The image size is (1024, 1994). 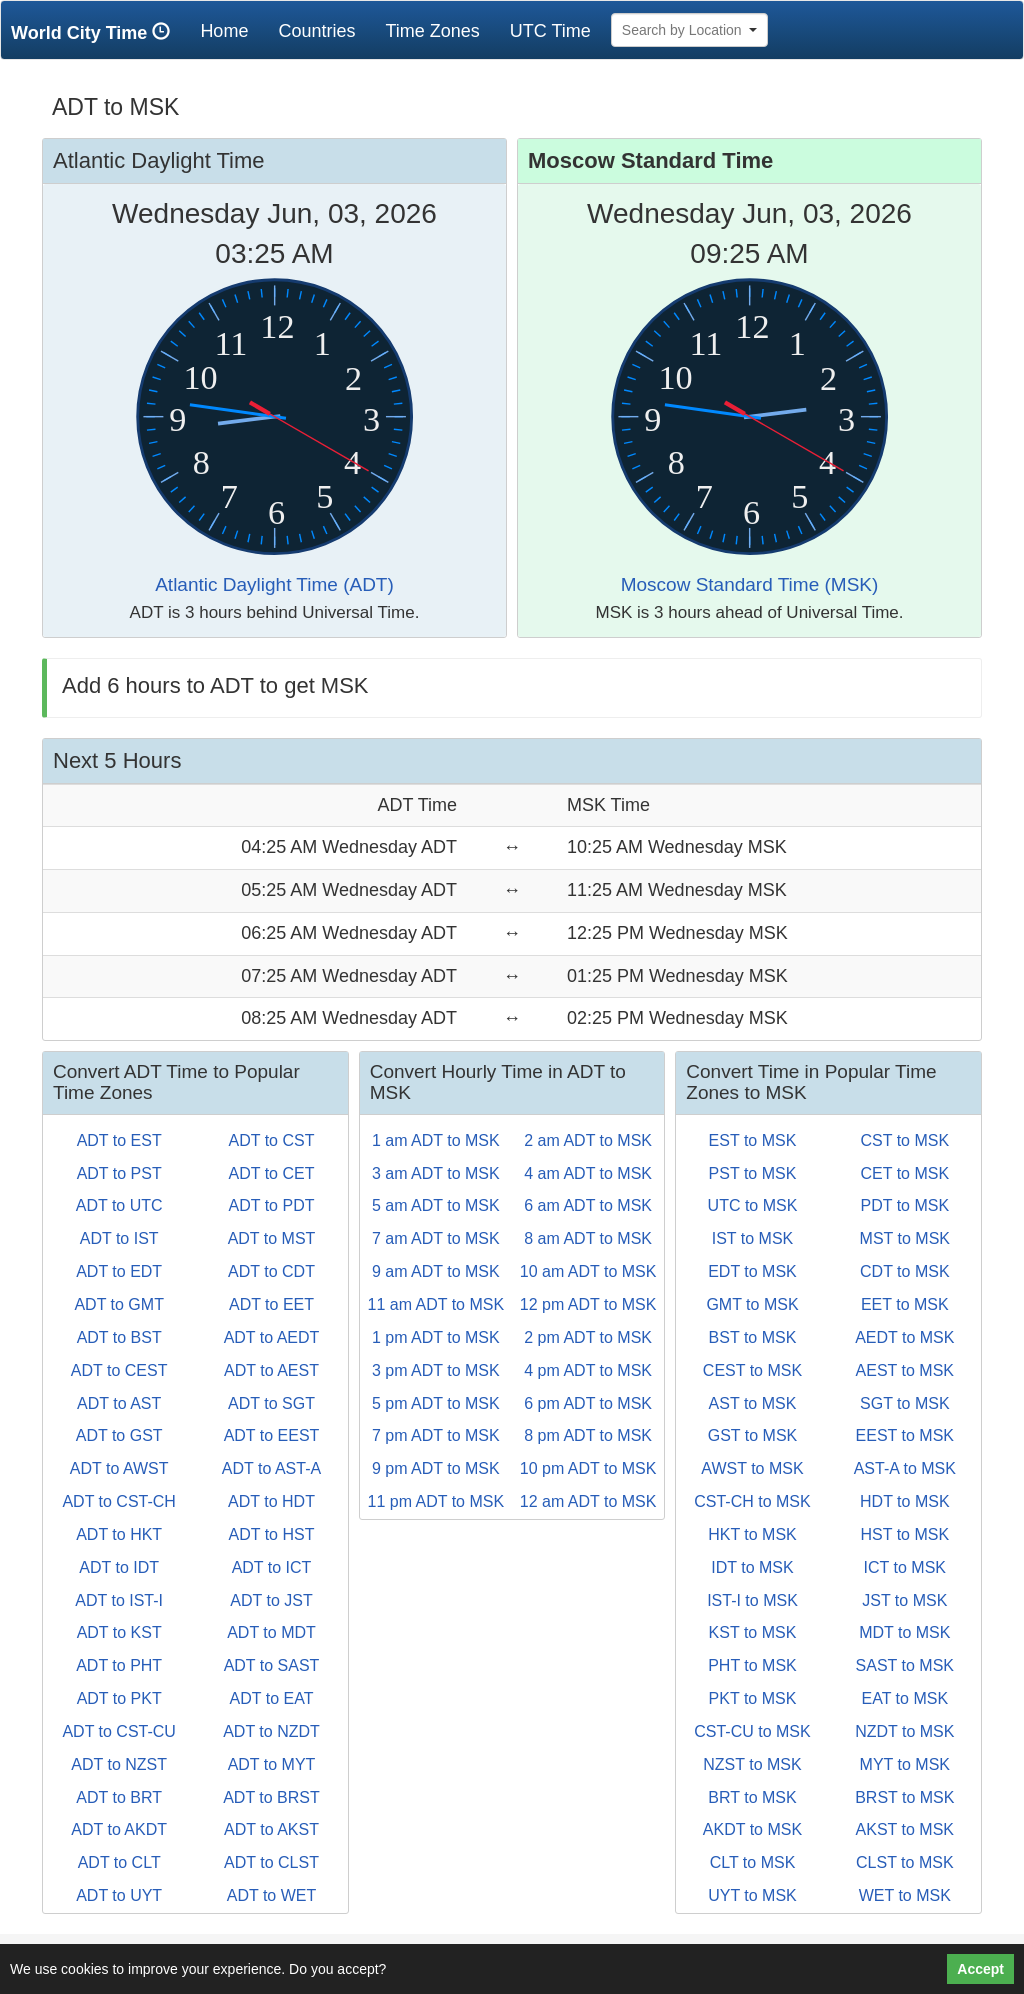 I want to click on ADT to UTC, so click(x=119, y=1205).